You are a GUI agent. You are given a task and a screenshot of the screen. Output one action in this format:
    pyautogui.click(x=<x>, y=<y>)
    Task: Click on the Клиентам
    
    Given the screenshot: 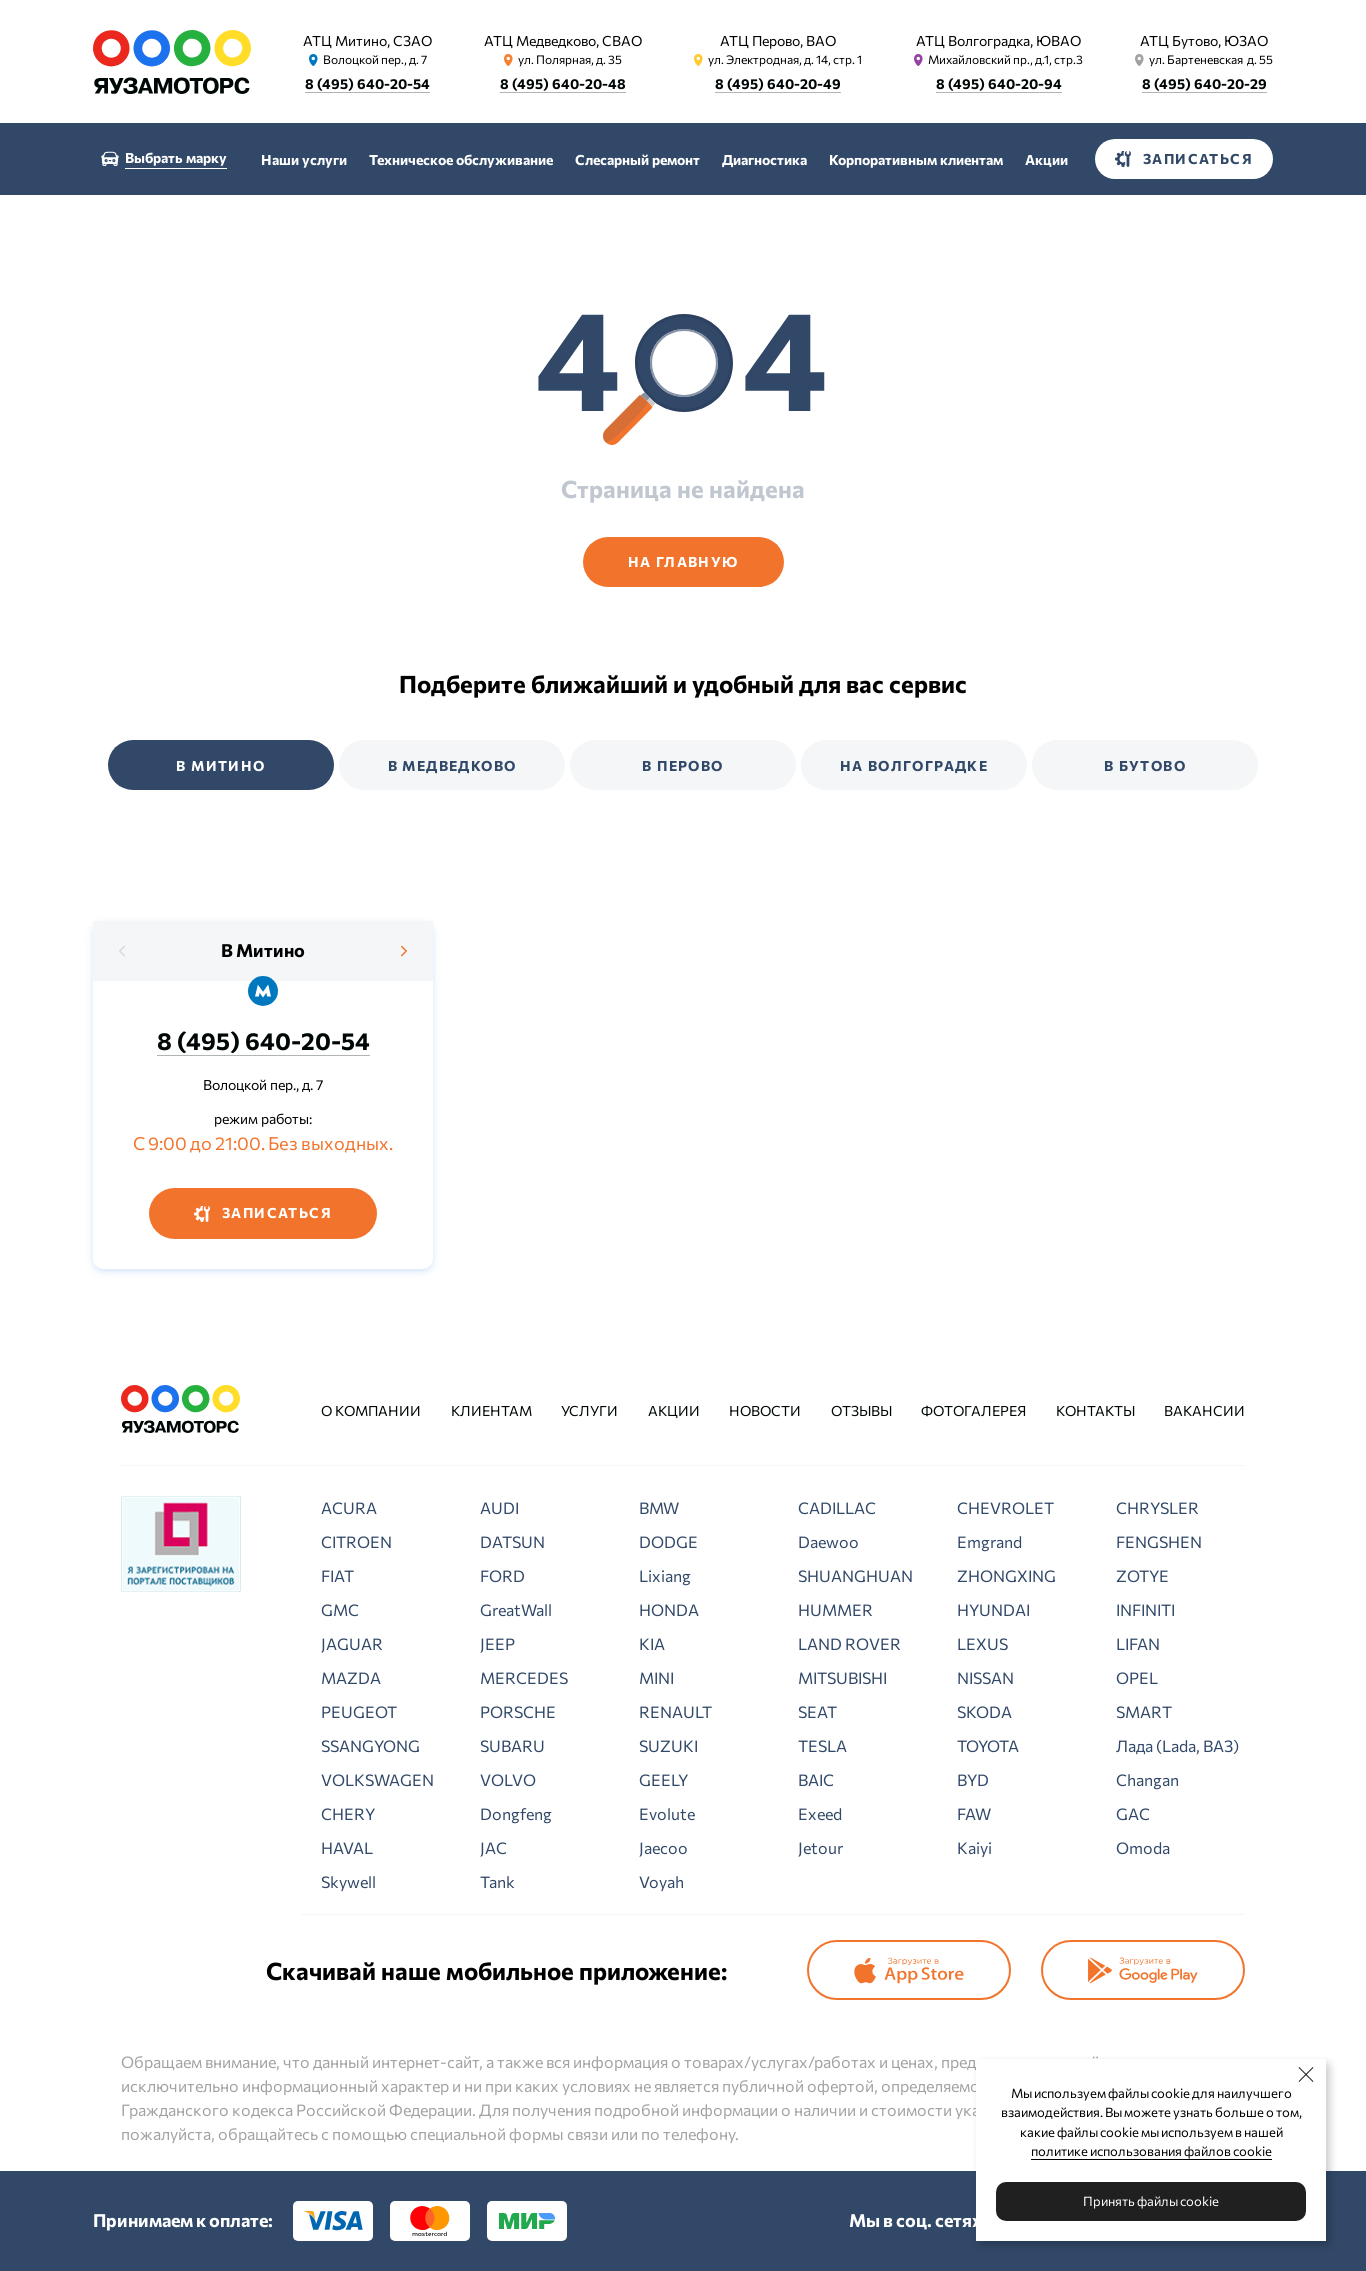 What is the action you would take?
    pyautogui.click(x=491, y=1410)
    